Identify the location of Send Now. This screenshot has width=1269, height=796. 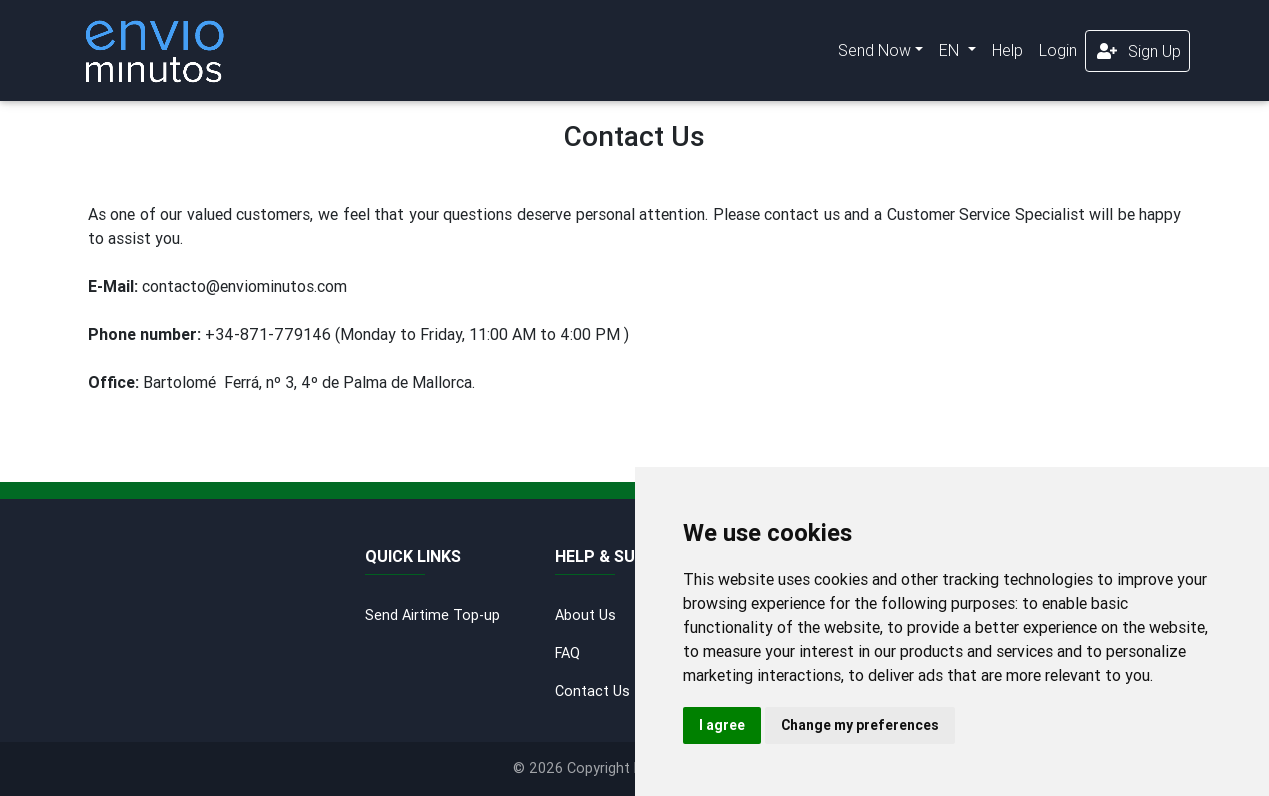
(874, 50).